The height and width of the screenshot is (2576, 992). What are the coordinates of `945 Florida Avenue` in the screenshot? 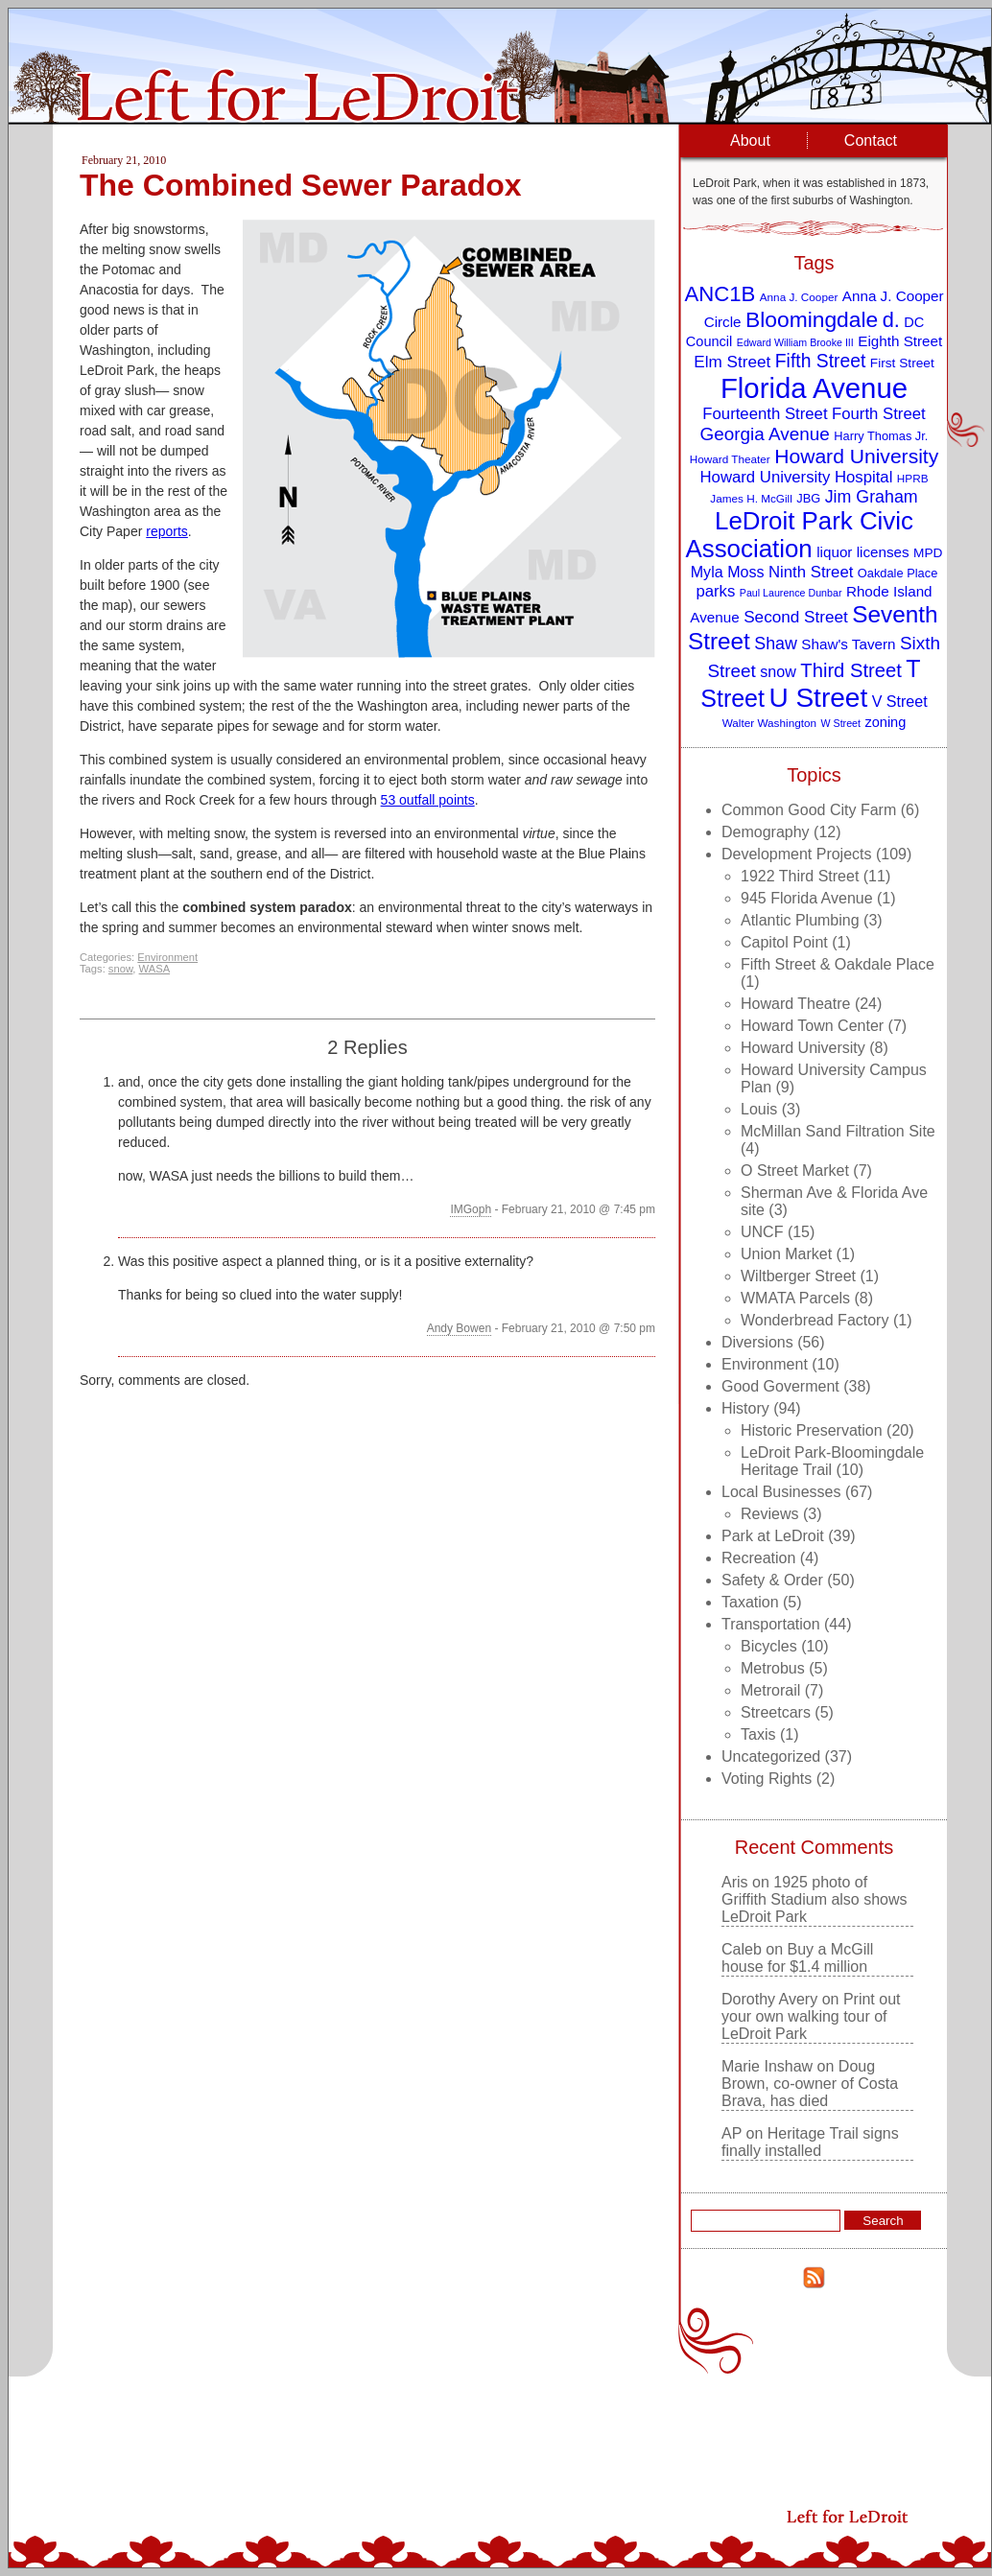 It's located at (807, 898).